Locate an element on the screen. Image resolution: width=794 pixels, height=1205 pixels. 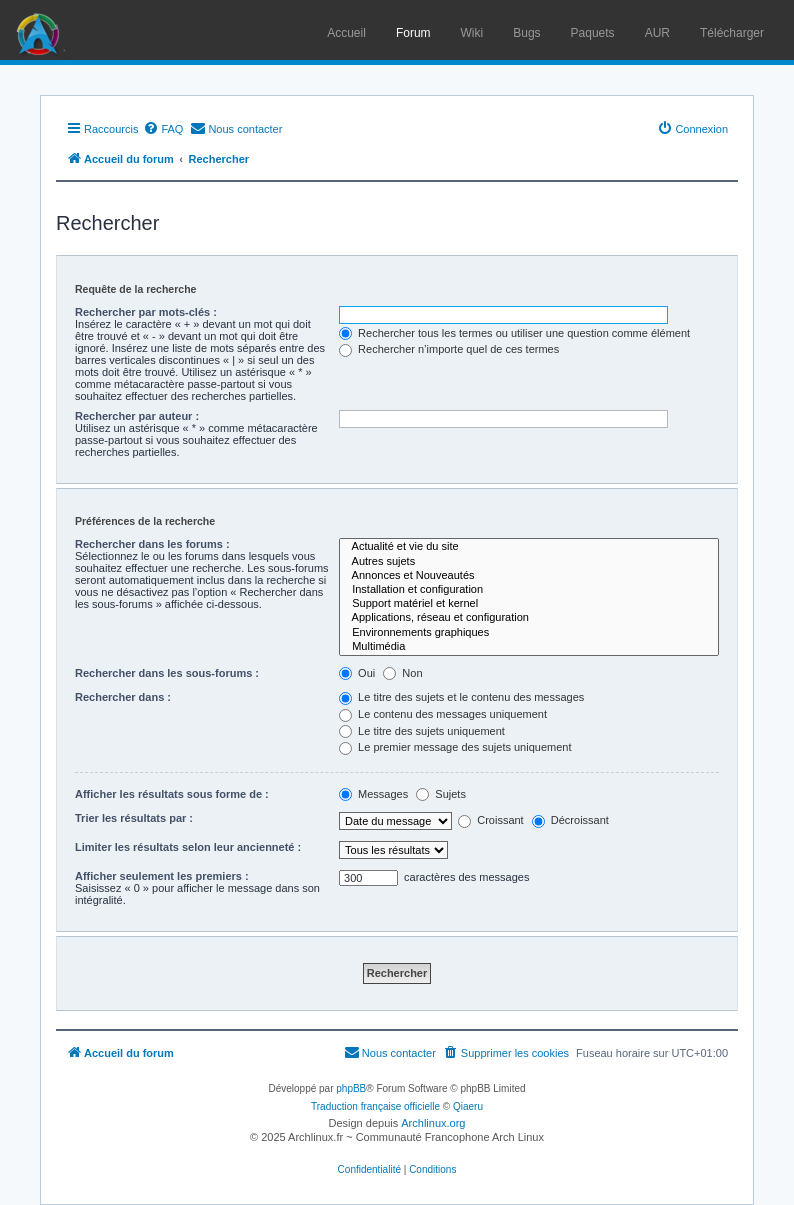
Rechercher dans : is located at coordinates (123, 697).